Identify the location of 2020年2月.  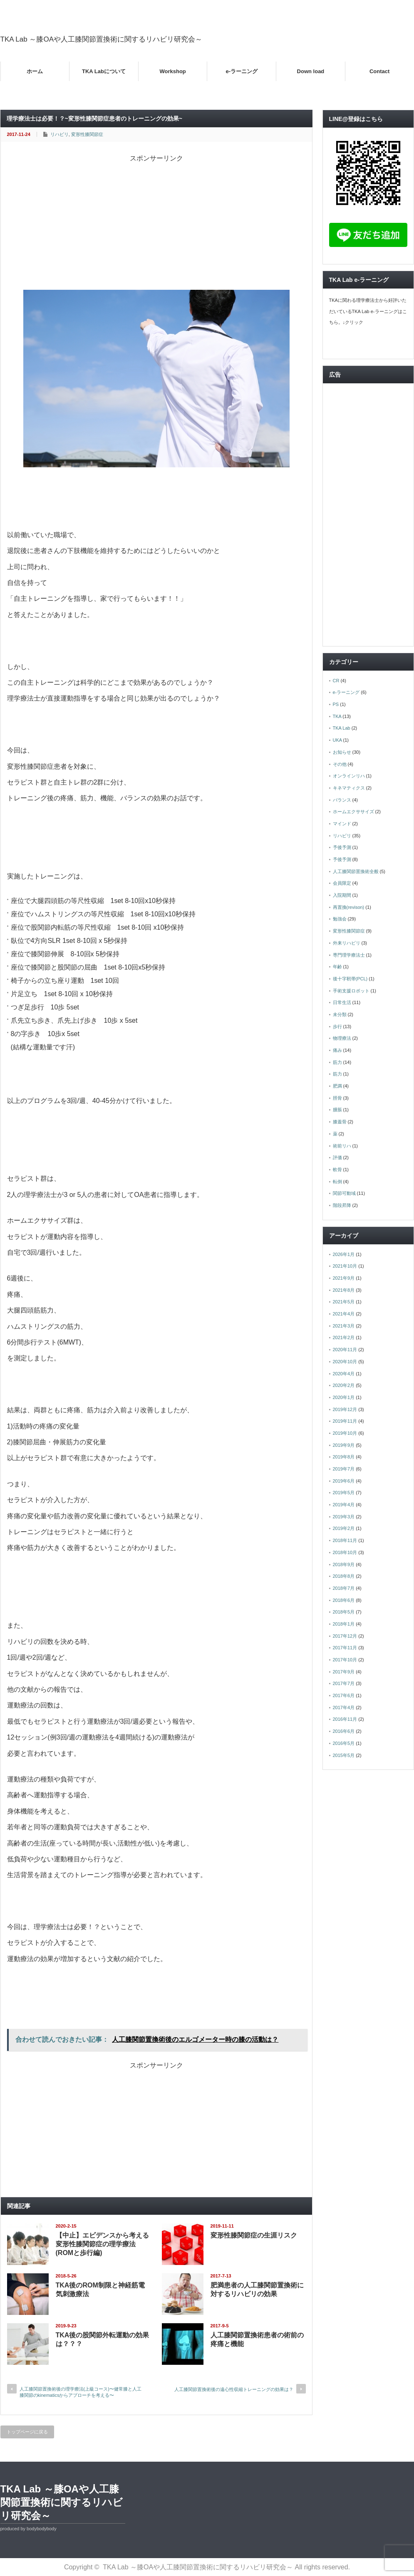
(344, 1385).